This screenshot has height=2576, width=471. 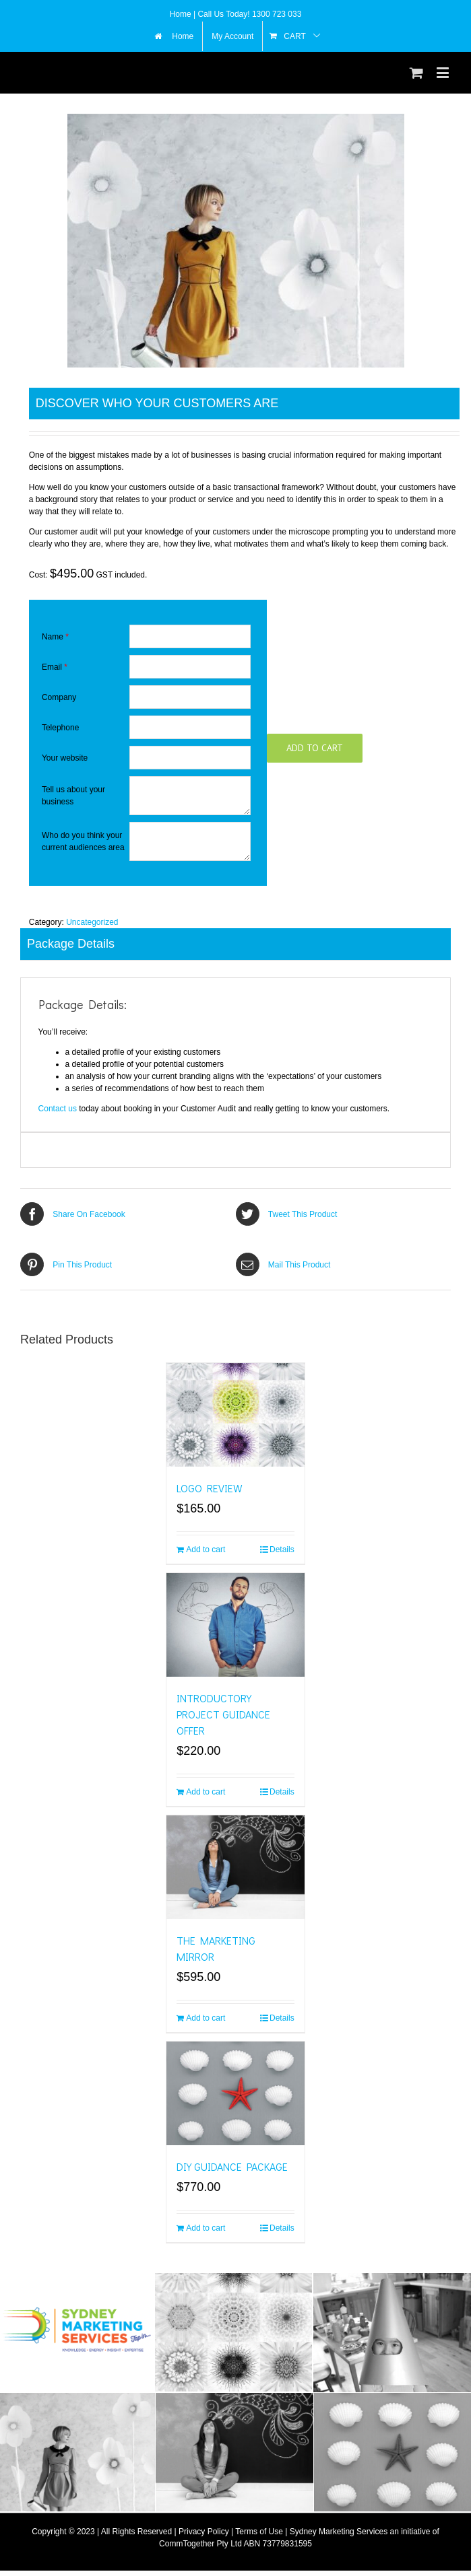 I want to click on Contact us, so click(x=57, y=1108).